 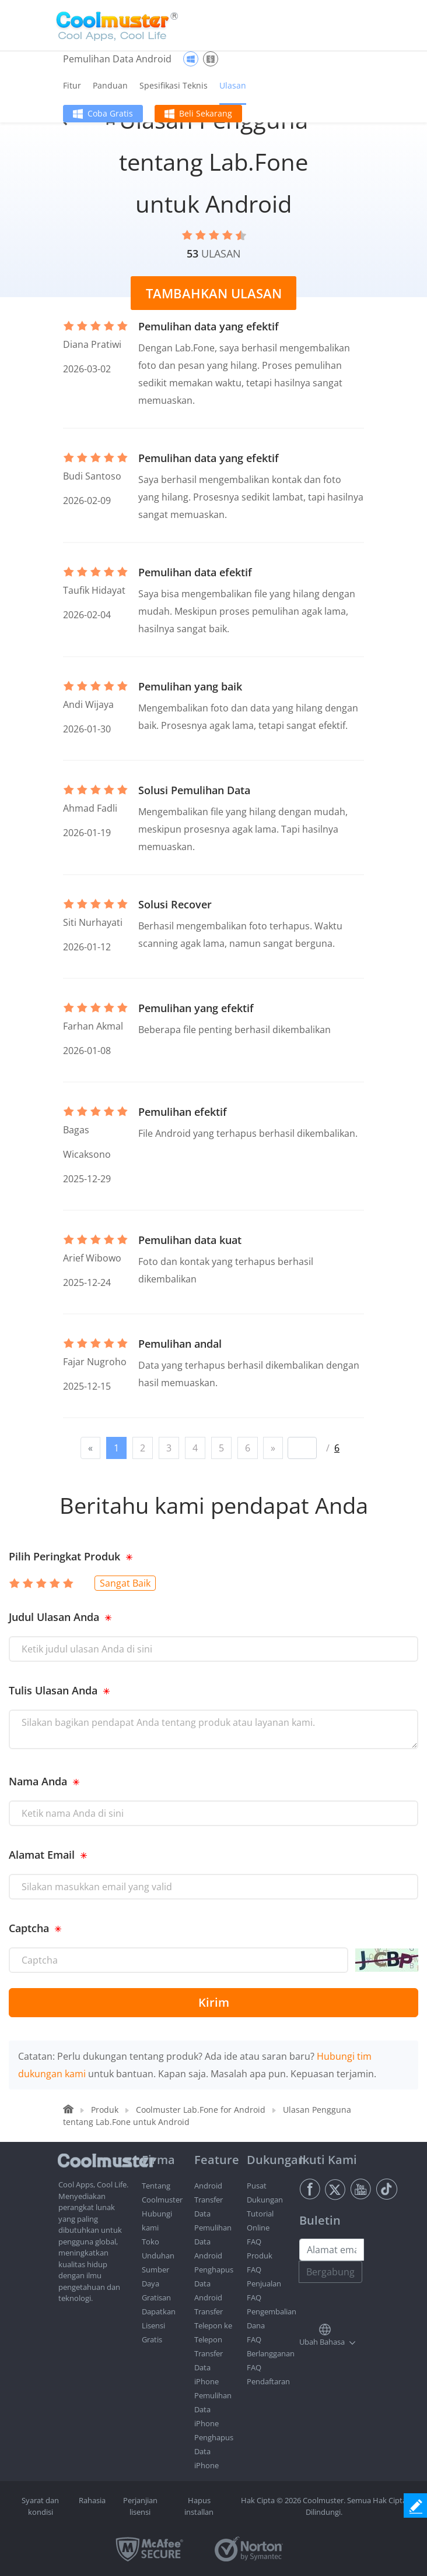 I want to click on Coolmuster Lab.Fone for Android, so click(x=200, y=2109).